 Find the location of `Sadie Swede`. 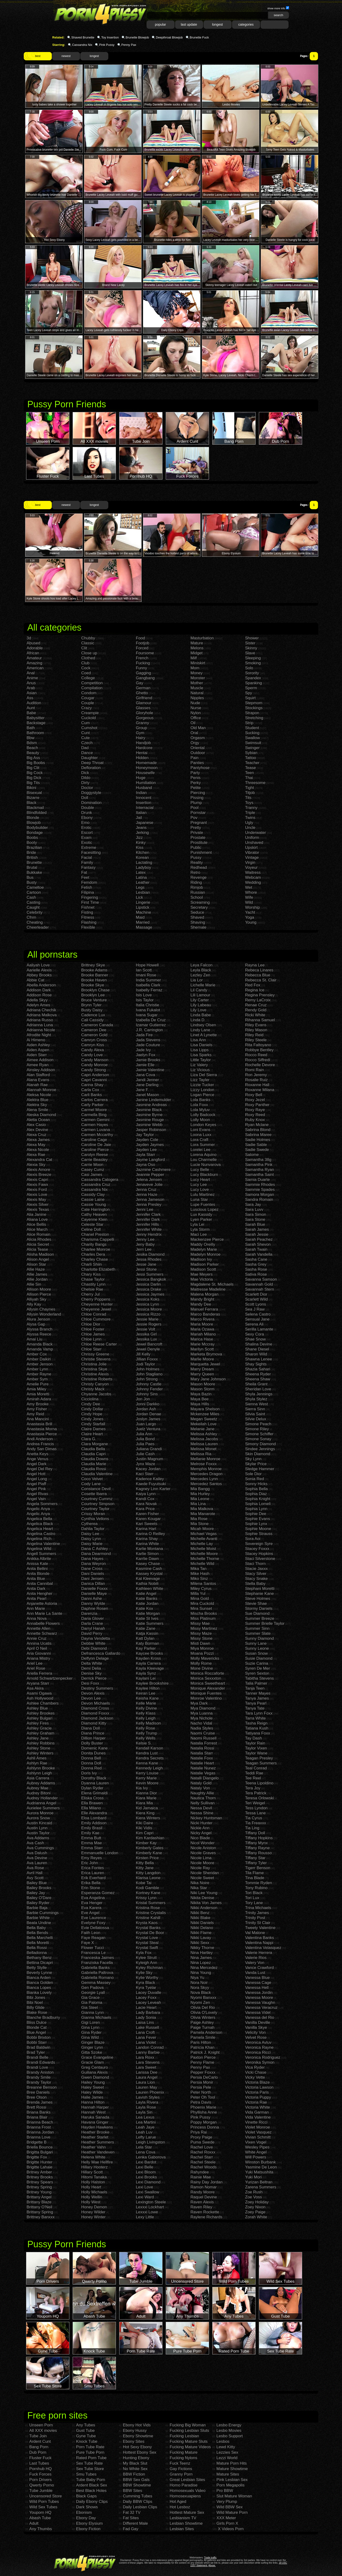

Sadie Swede is located at coordinates (257, 1149).